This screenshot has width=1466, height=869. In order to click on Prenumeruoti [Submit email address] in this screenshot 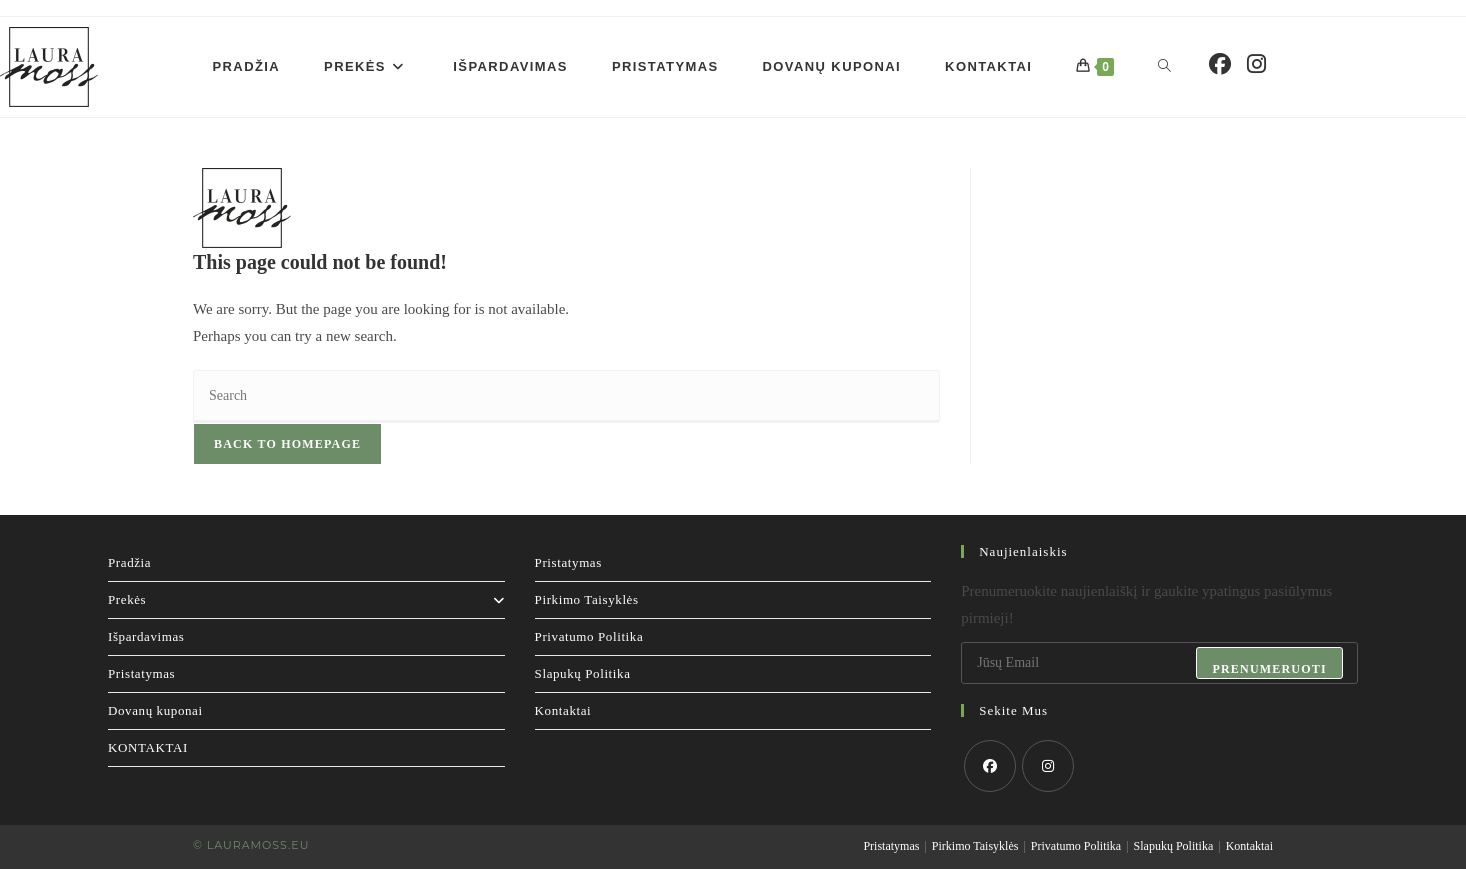, I will do `click(1269, 669)`.